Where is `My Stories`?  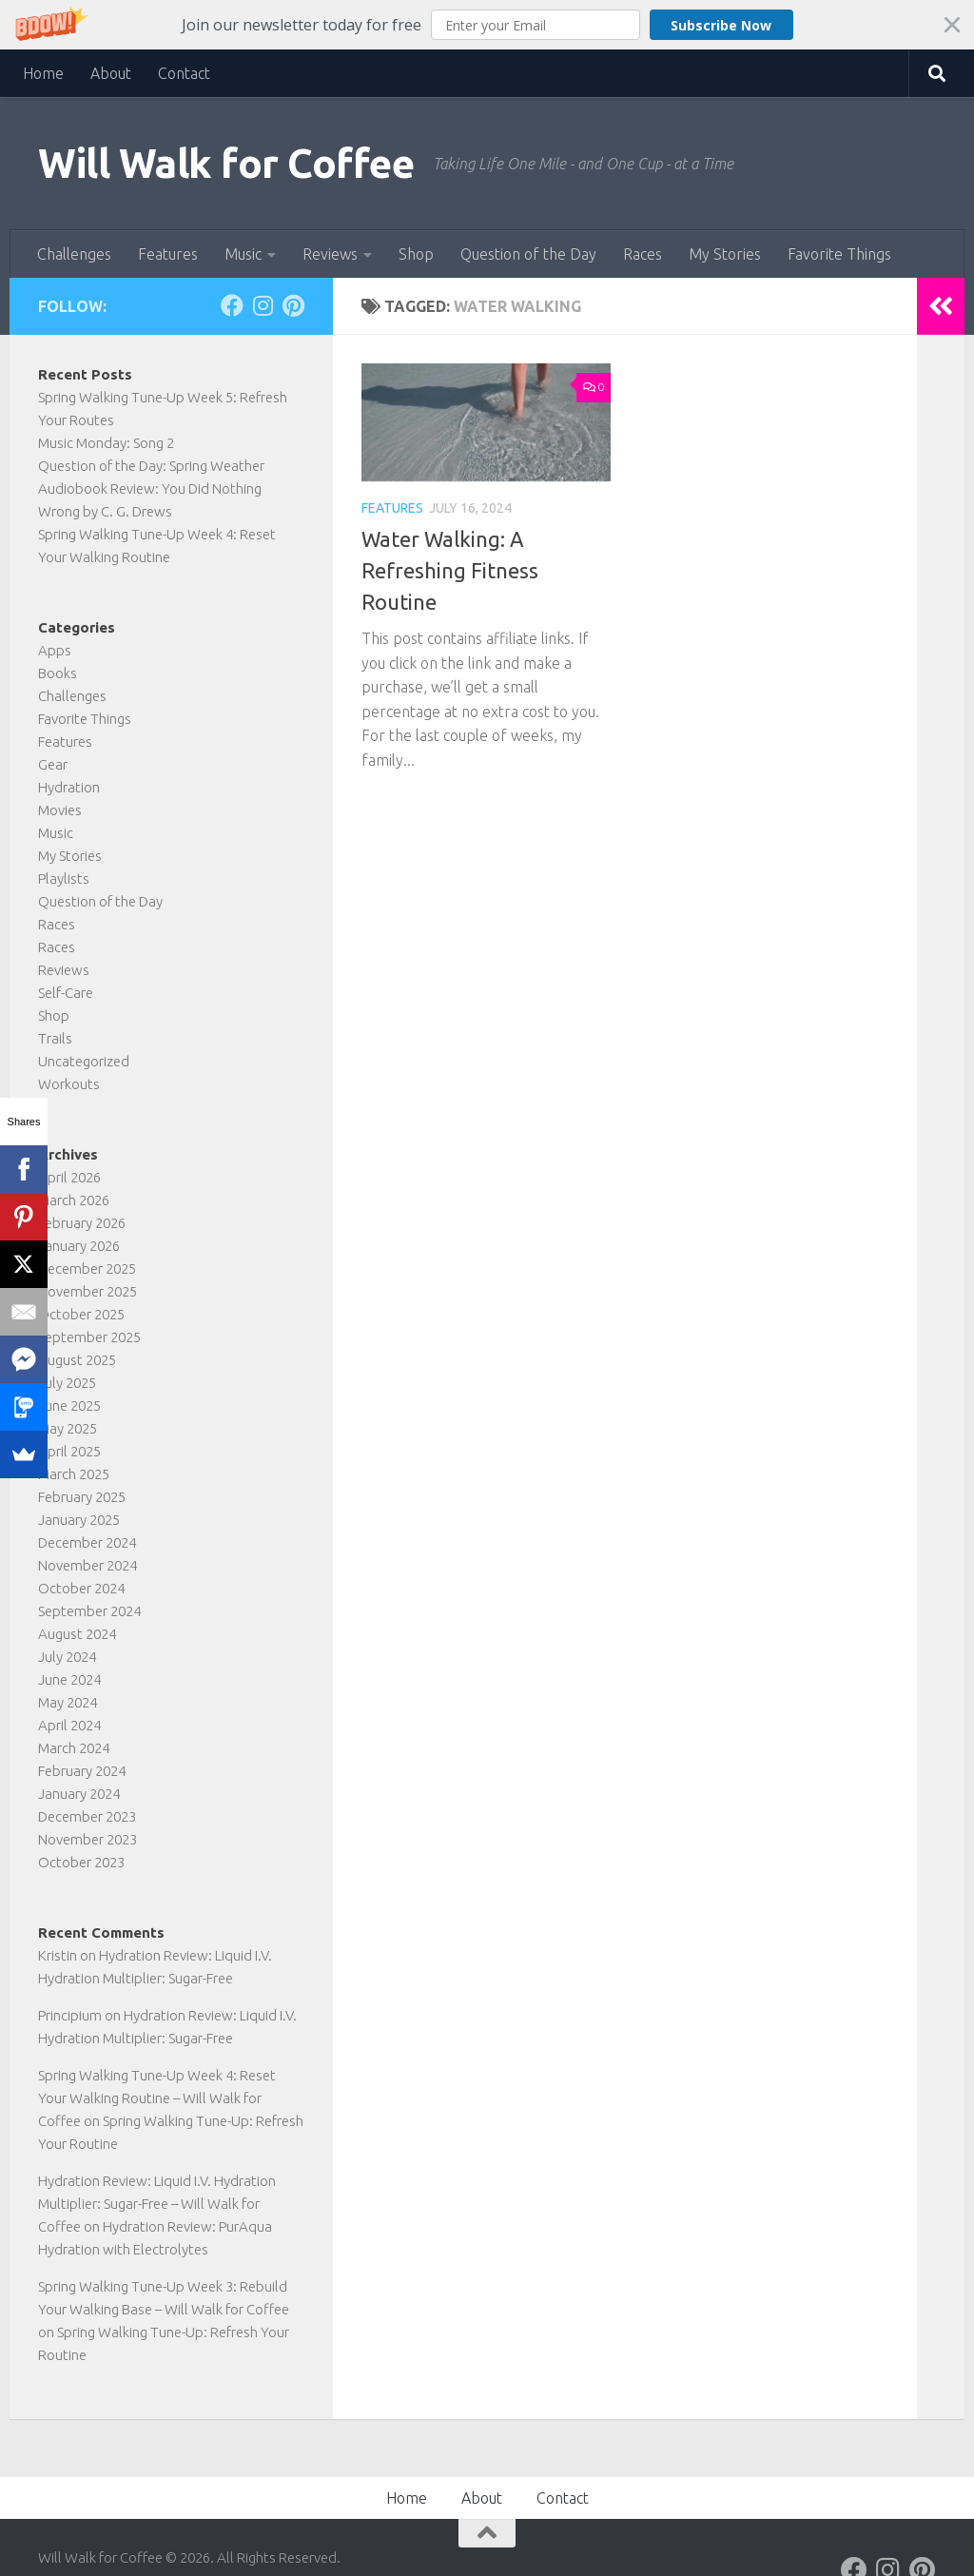
My Stories is located at coordinates (725, 254).